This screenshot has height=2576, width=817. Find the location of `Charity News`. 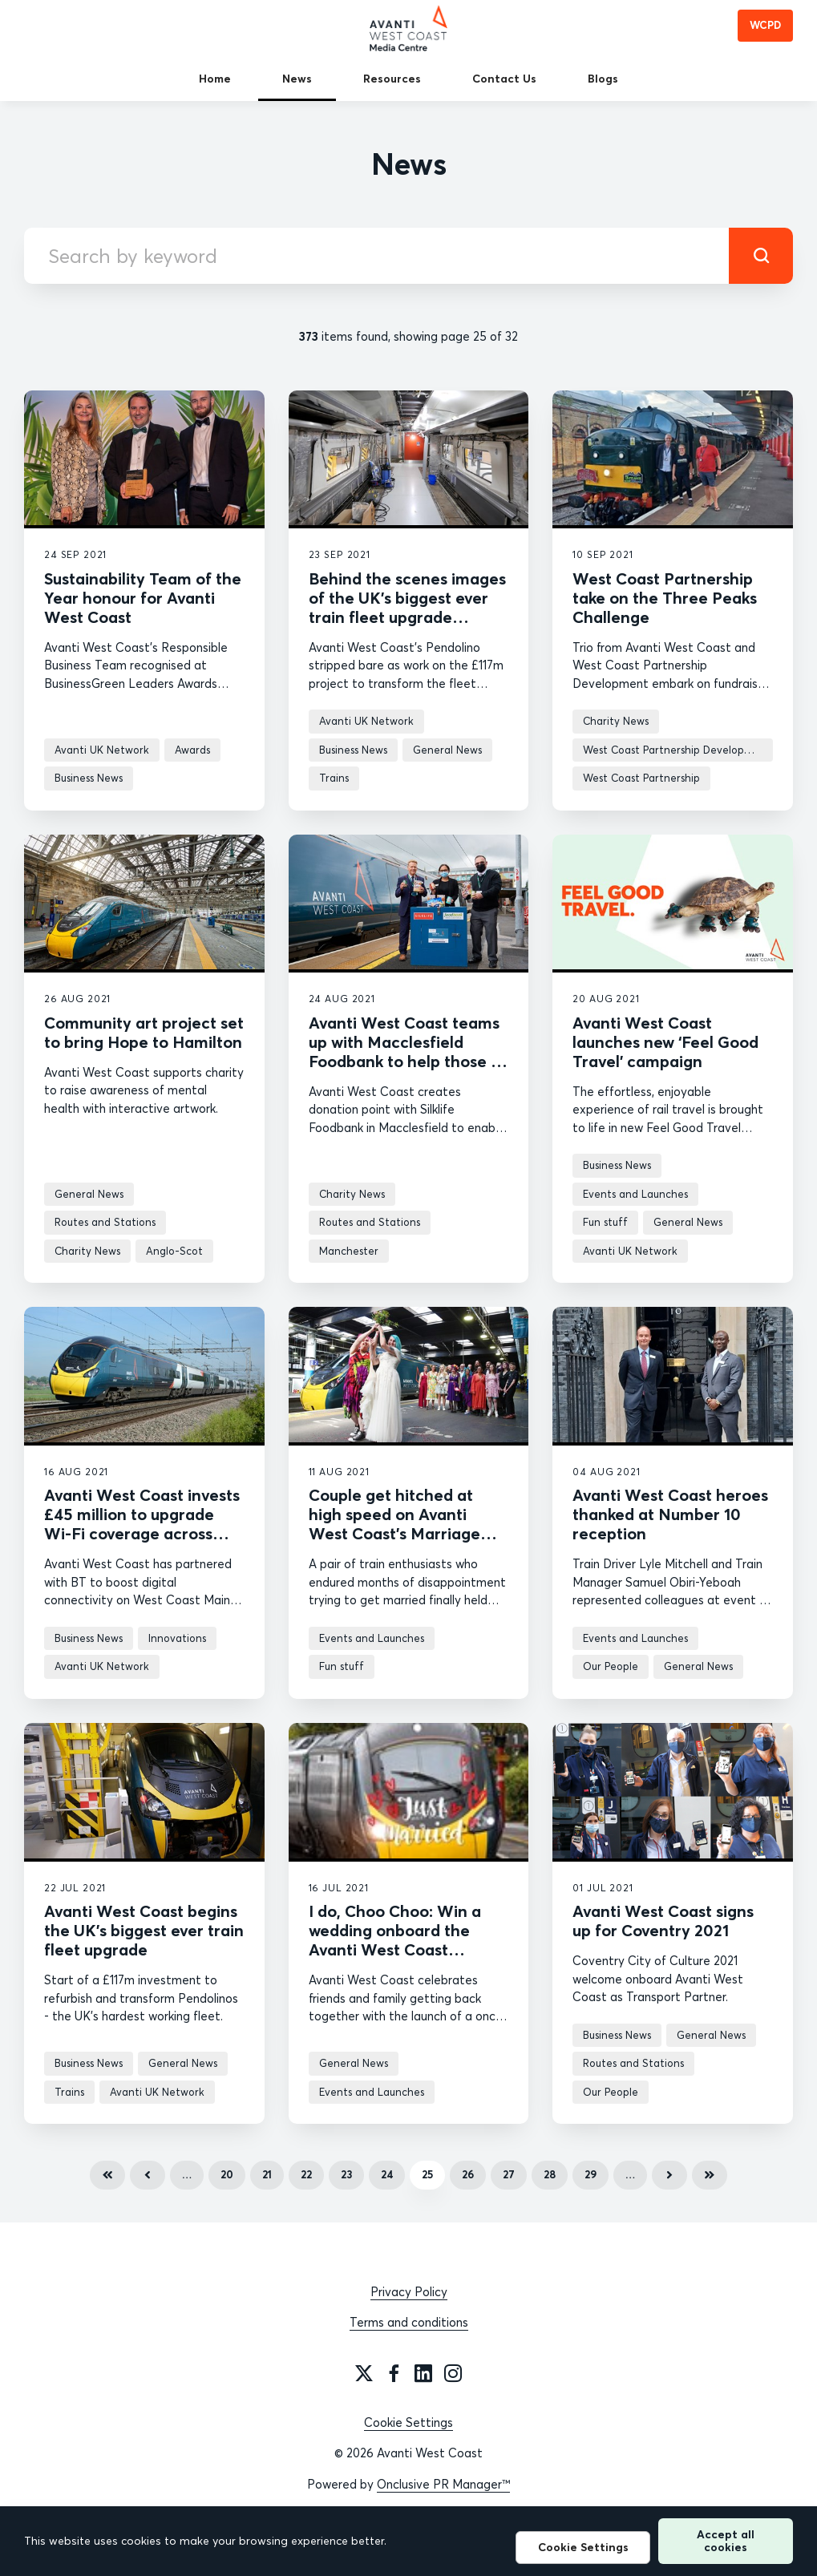

Charity News is located at coordinates (616, 720).